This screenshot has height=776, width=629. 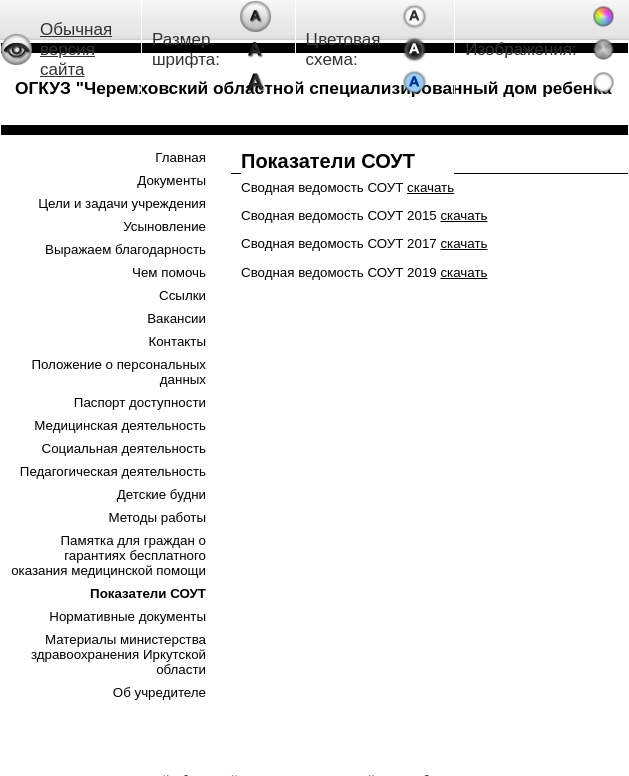 What do you see at coordinates (118, 654) in the screenshot?
I see `Материалы министерства здравоохранения Иркутской области` at bounding box center [118, 654].